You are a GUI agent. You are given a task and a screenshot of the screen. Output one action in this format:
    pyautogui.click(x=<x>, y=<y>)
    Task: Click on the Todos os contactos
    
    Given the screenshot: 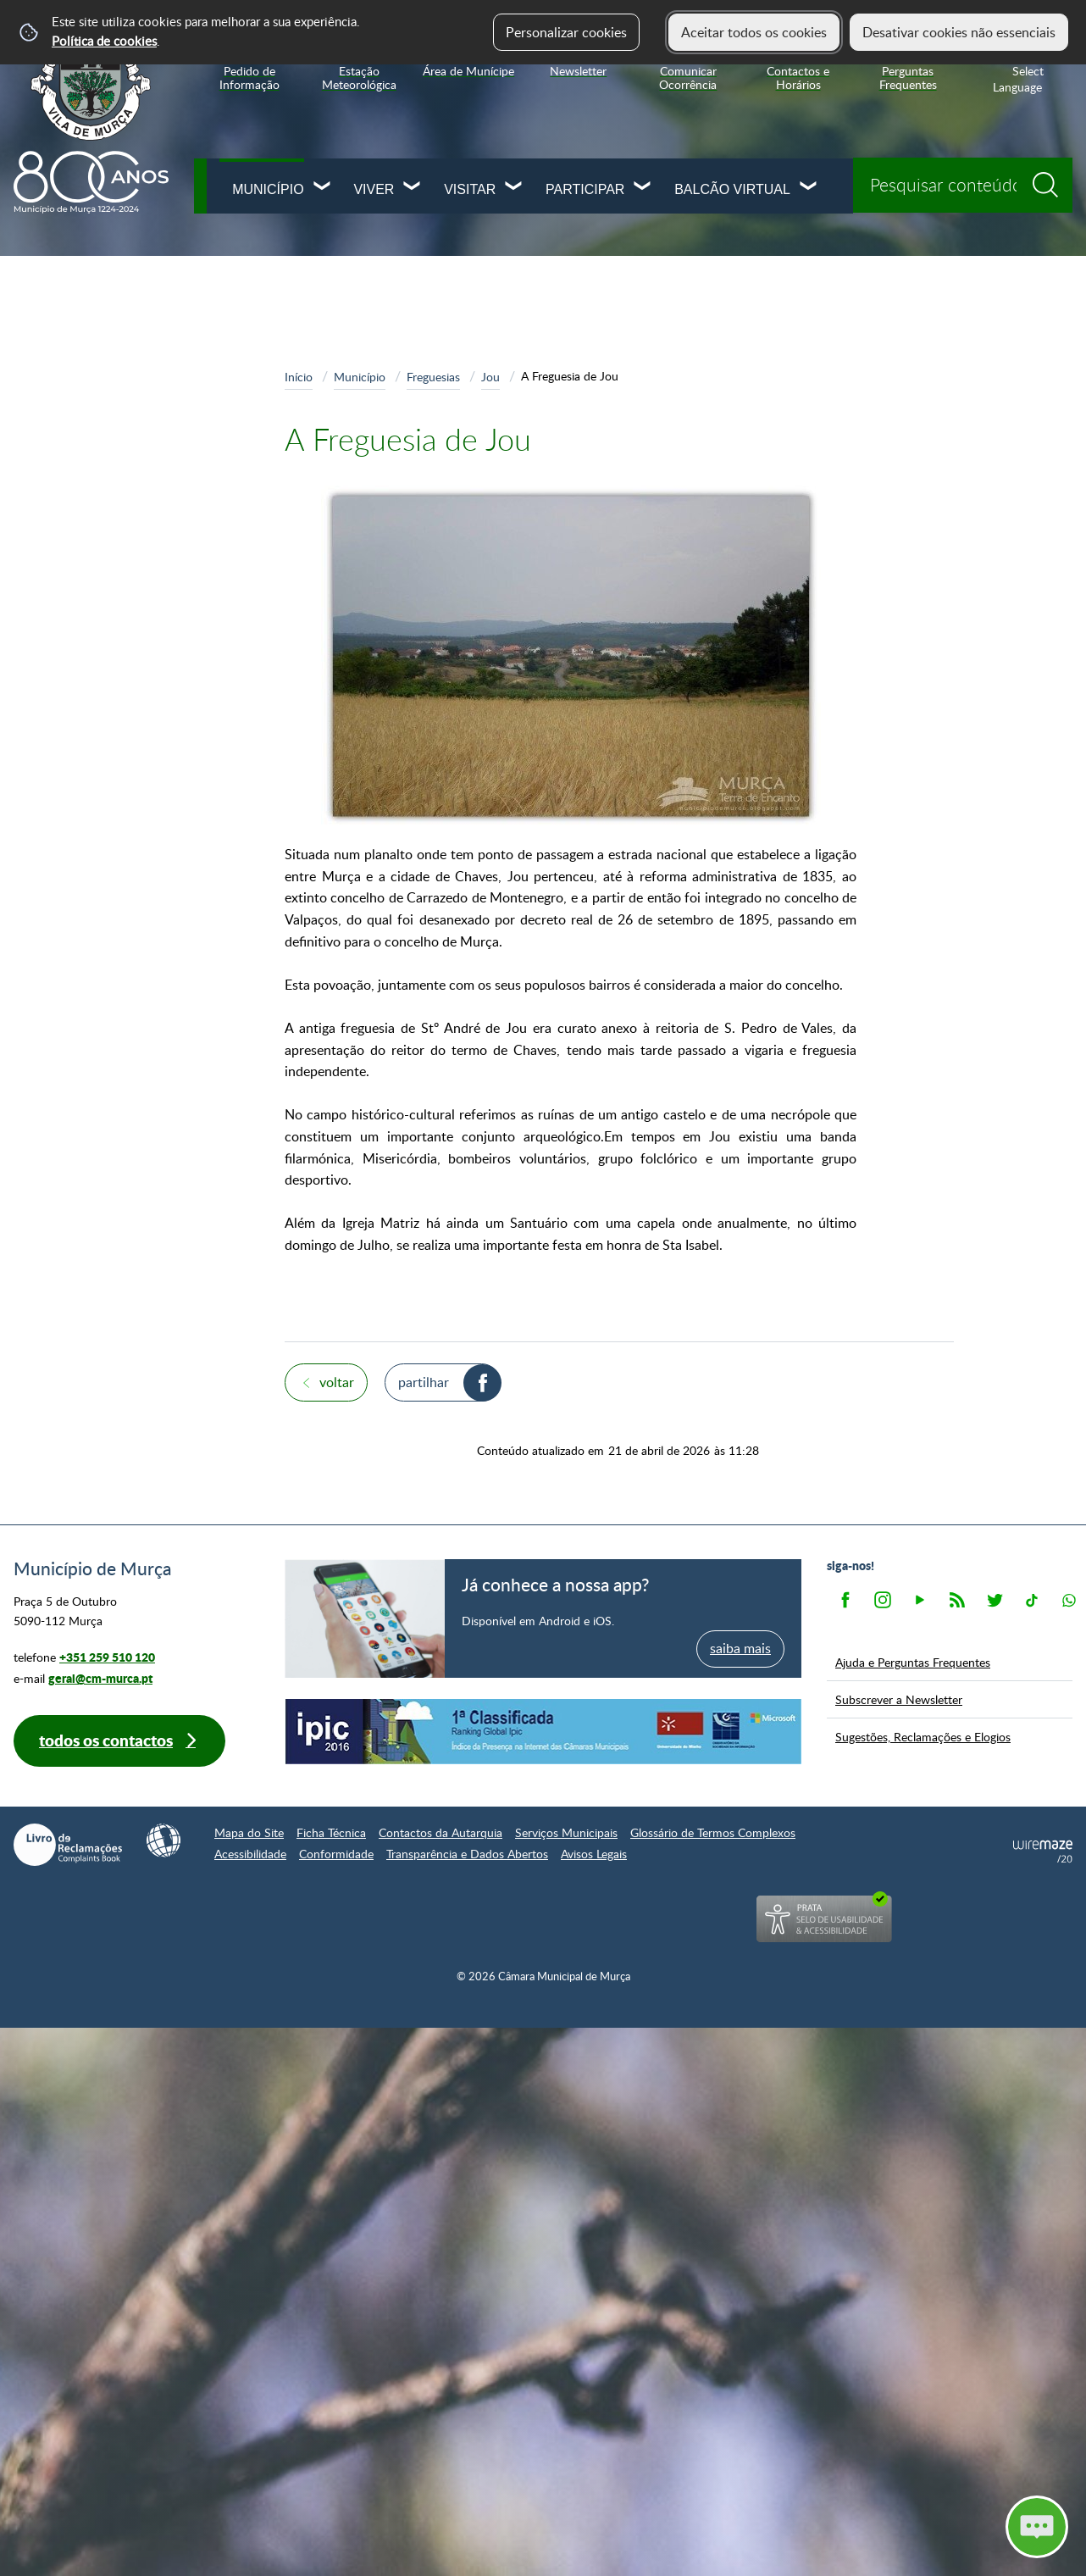 What is the action you would take?
    pyautogui.click(x=106, y=1740)
    